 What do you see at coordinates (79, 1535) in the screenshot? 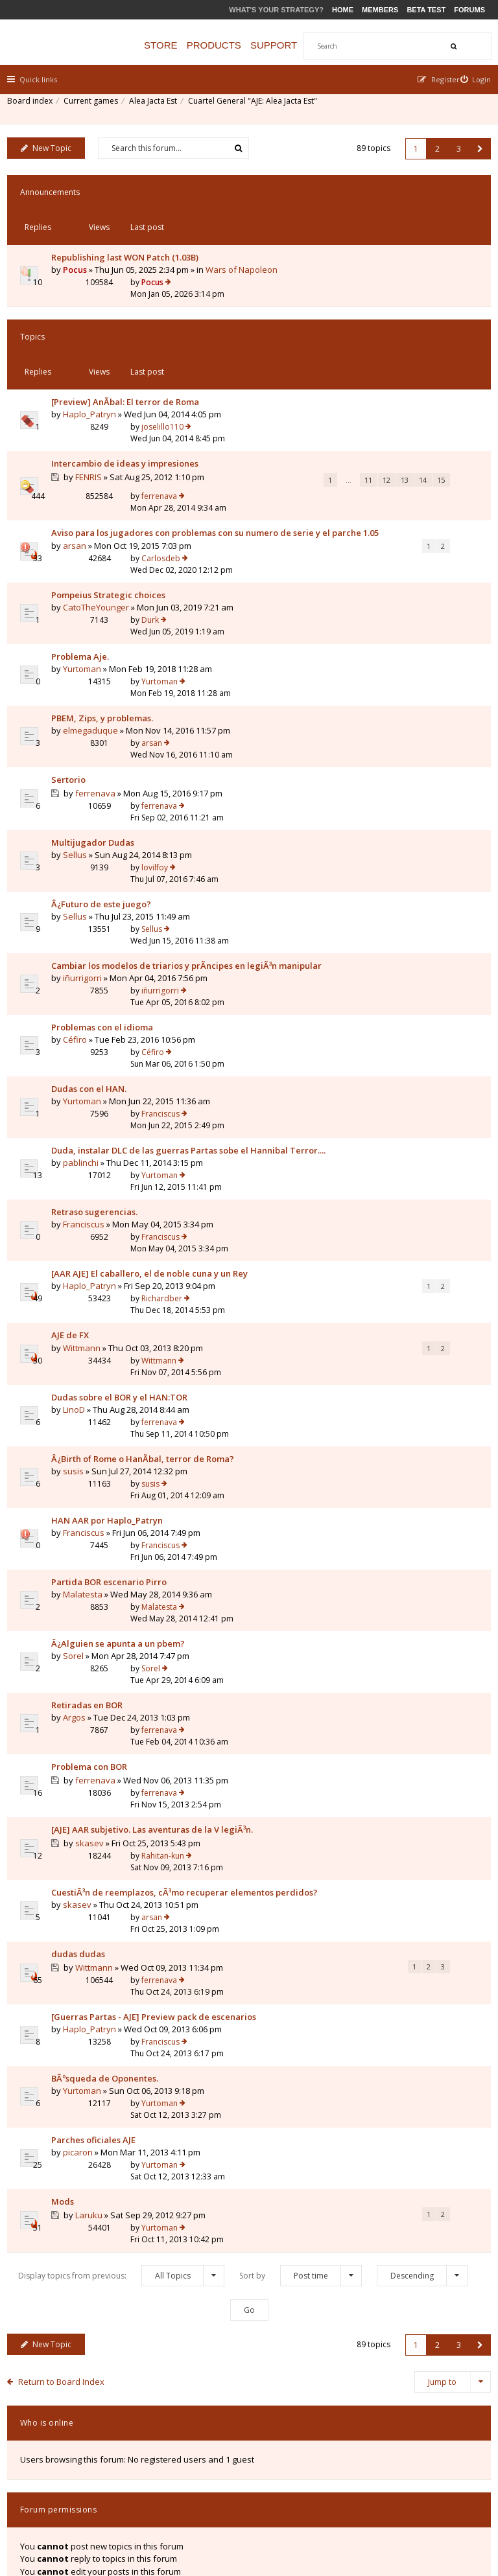
I see `Sorel` at bounding box center [79, 1535].